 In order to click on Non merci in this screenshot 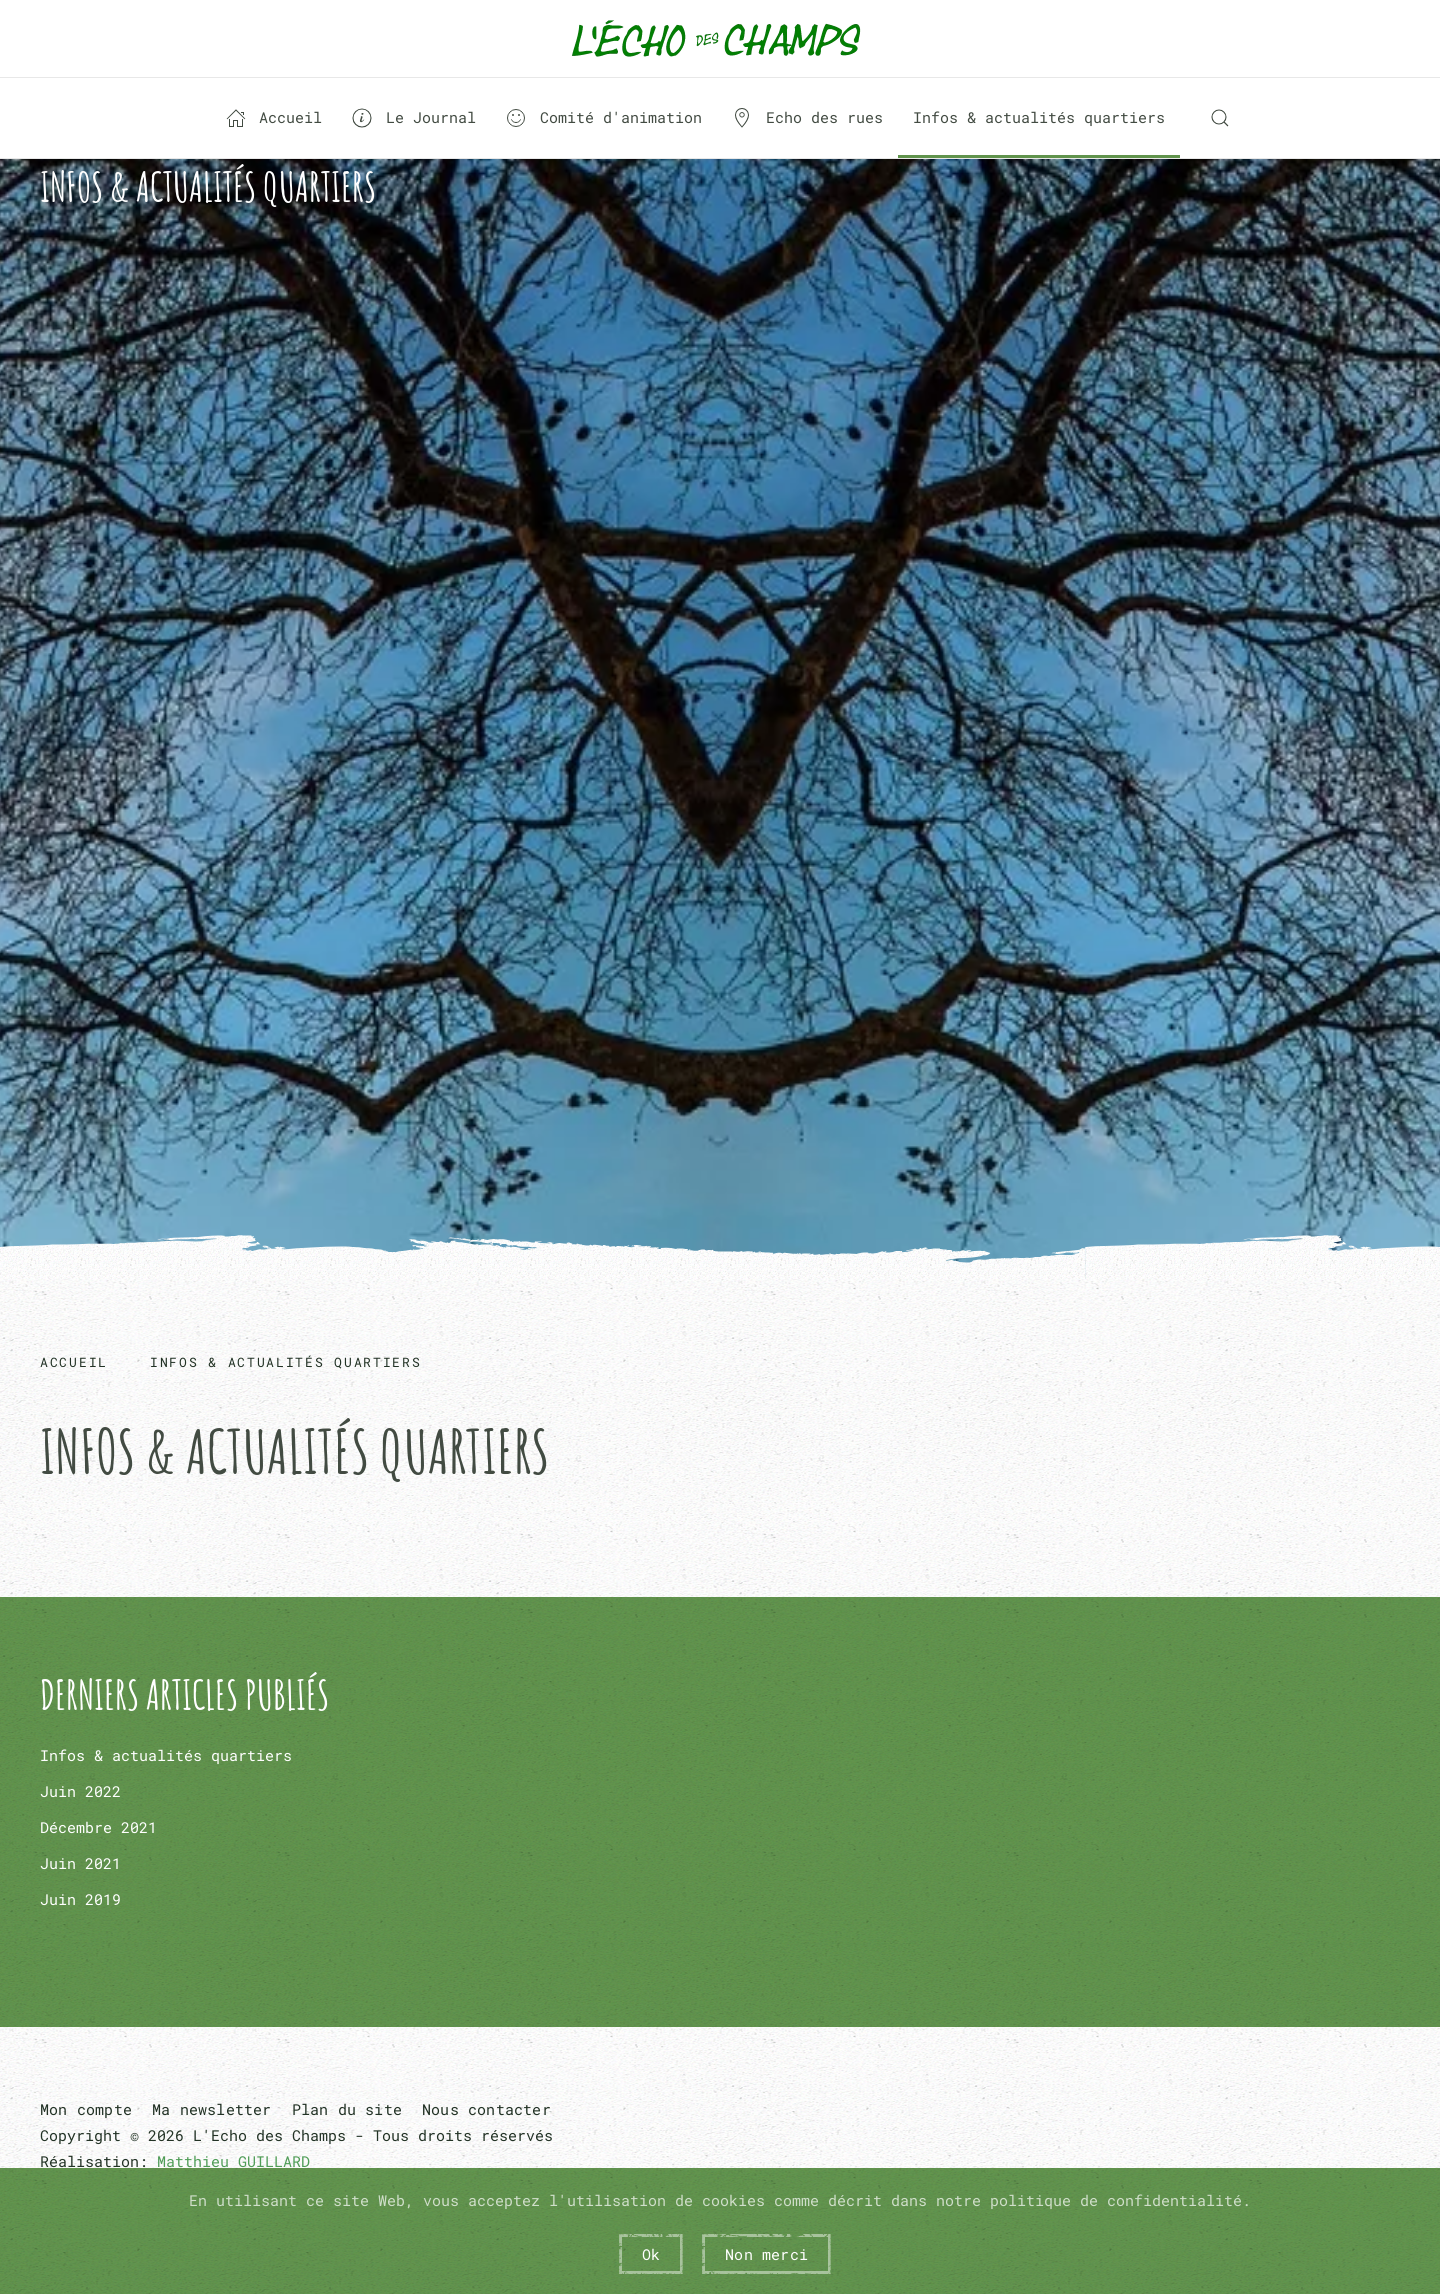, I will do `click(766, 2254)`.